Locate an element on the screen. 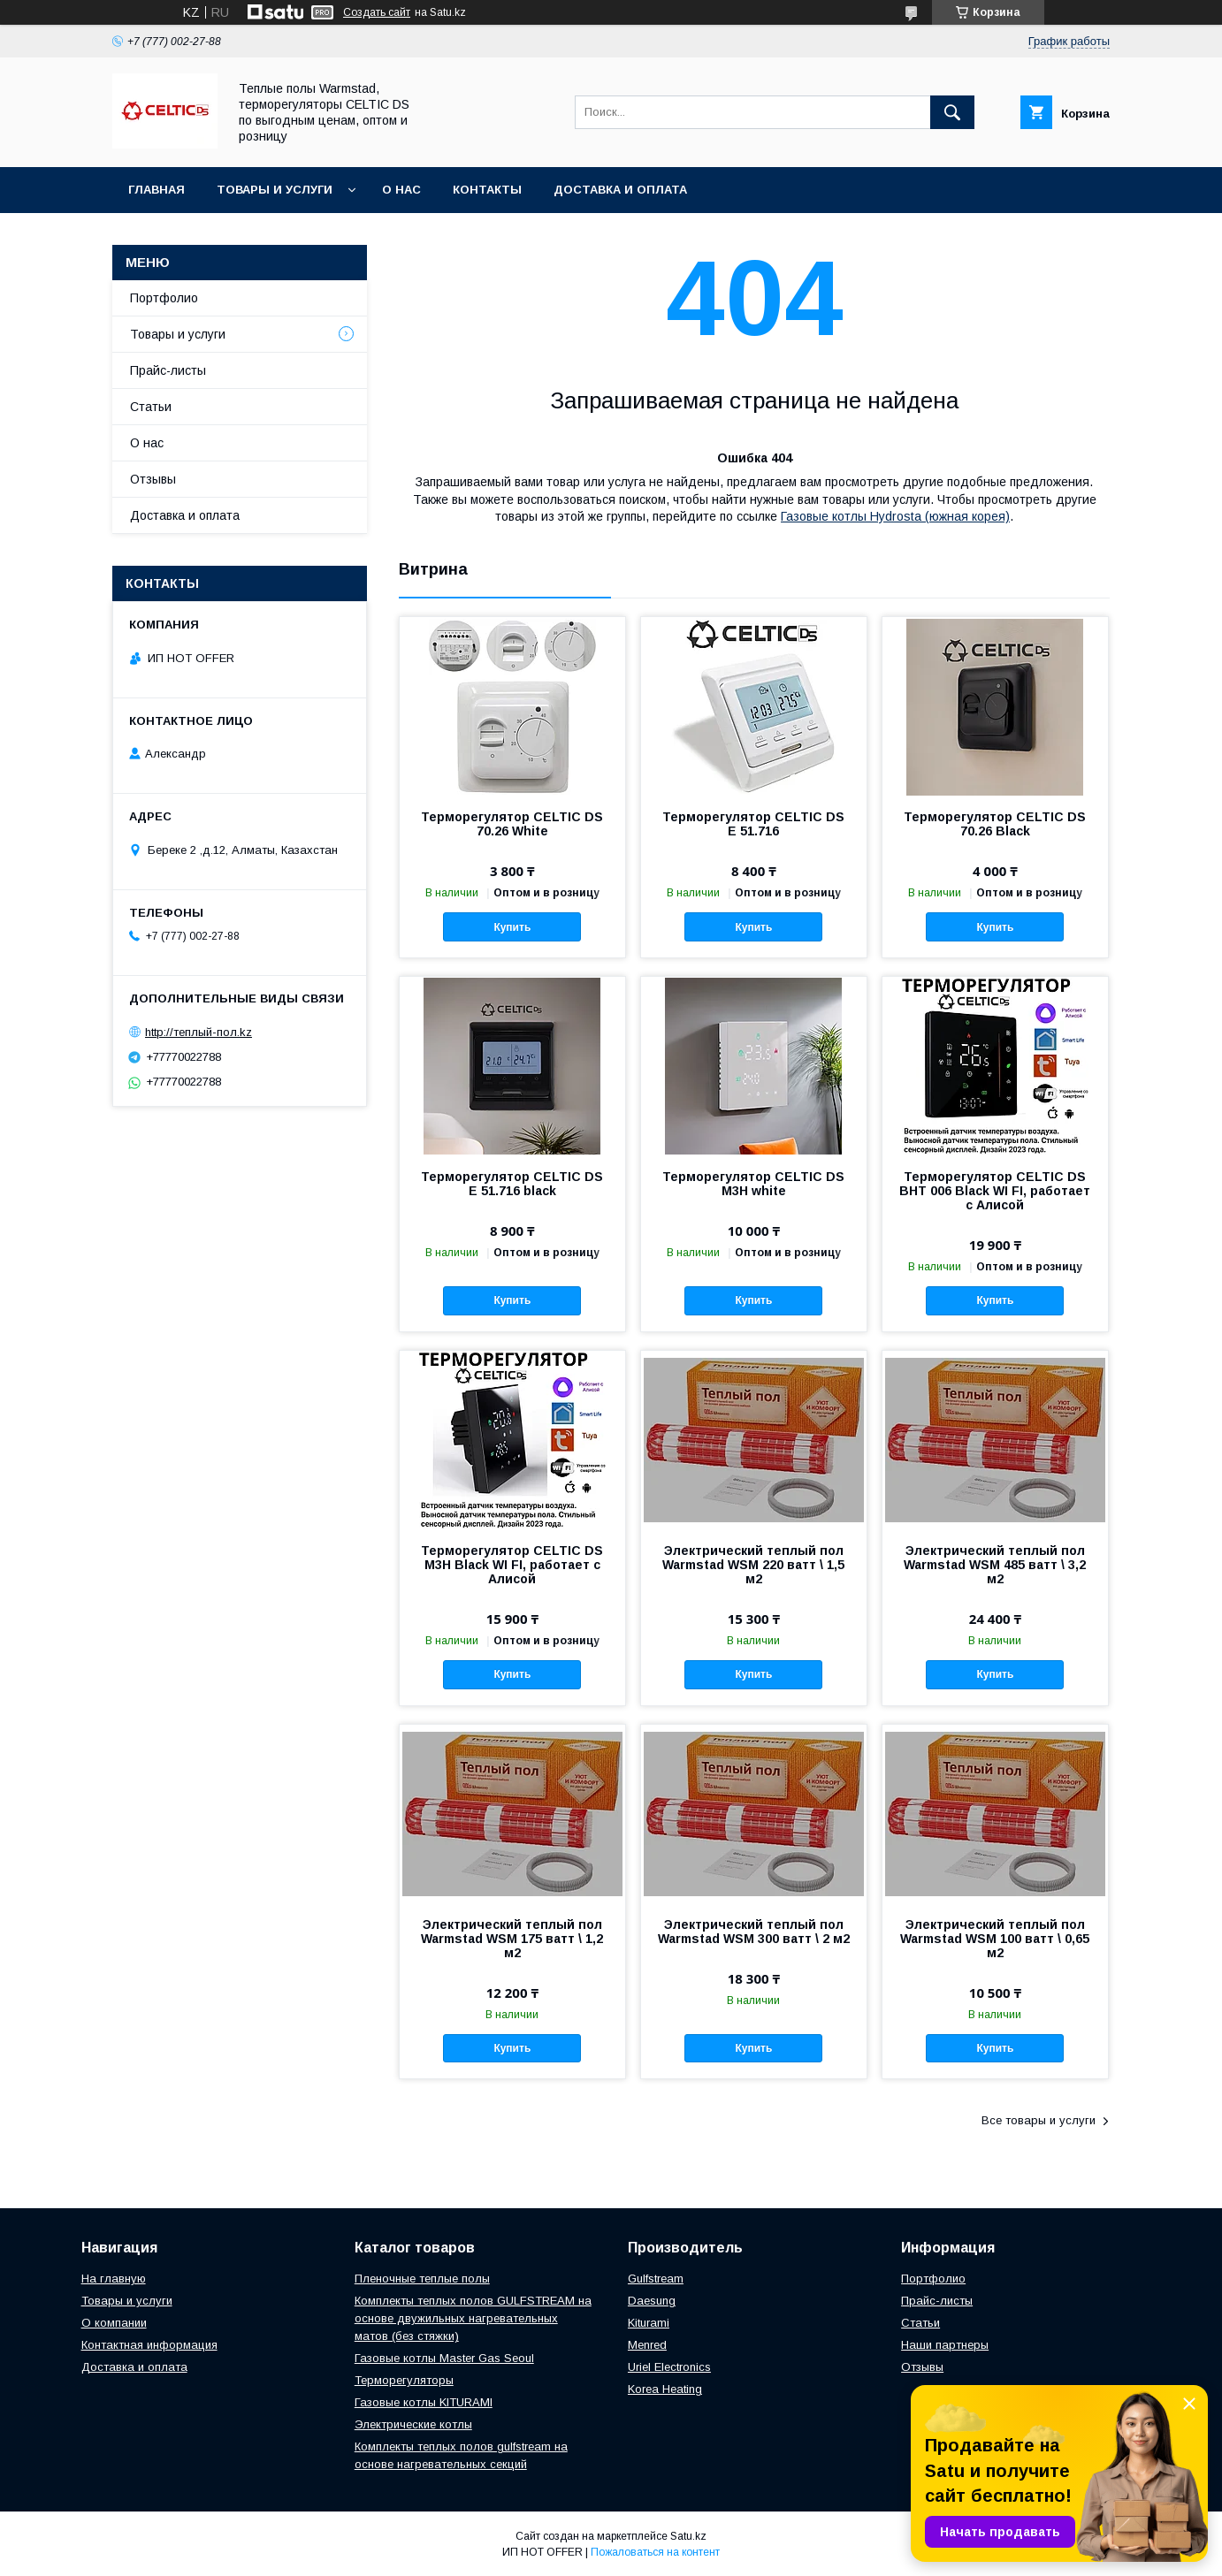 The image size is (1222, 2576). Все товары и услуги is located at coordinates (1038, 2120).